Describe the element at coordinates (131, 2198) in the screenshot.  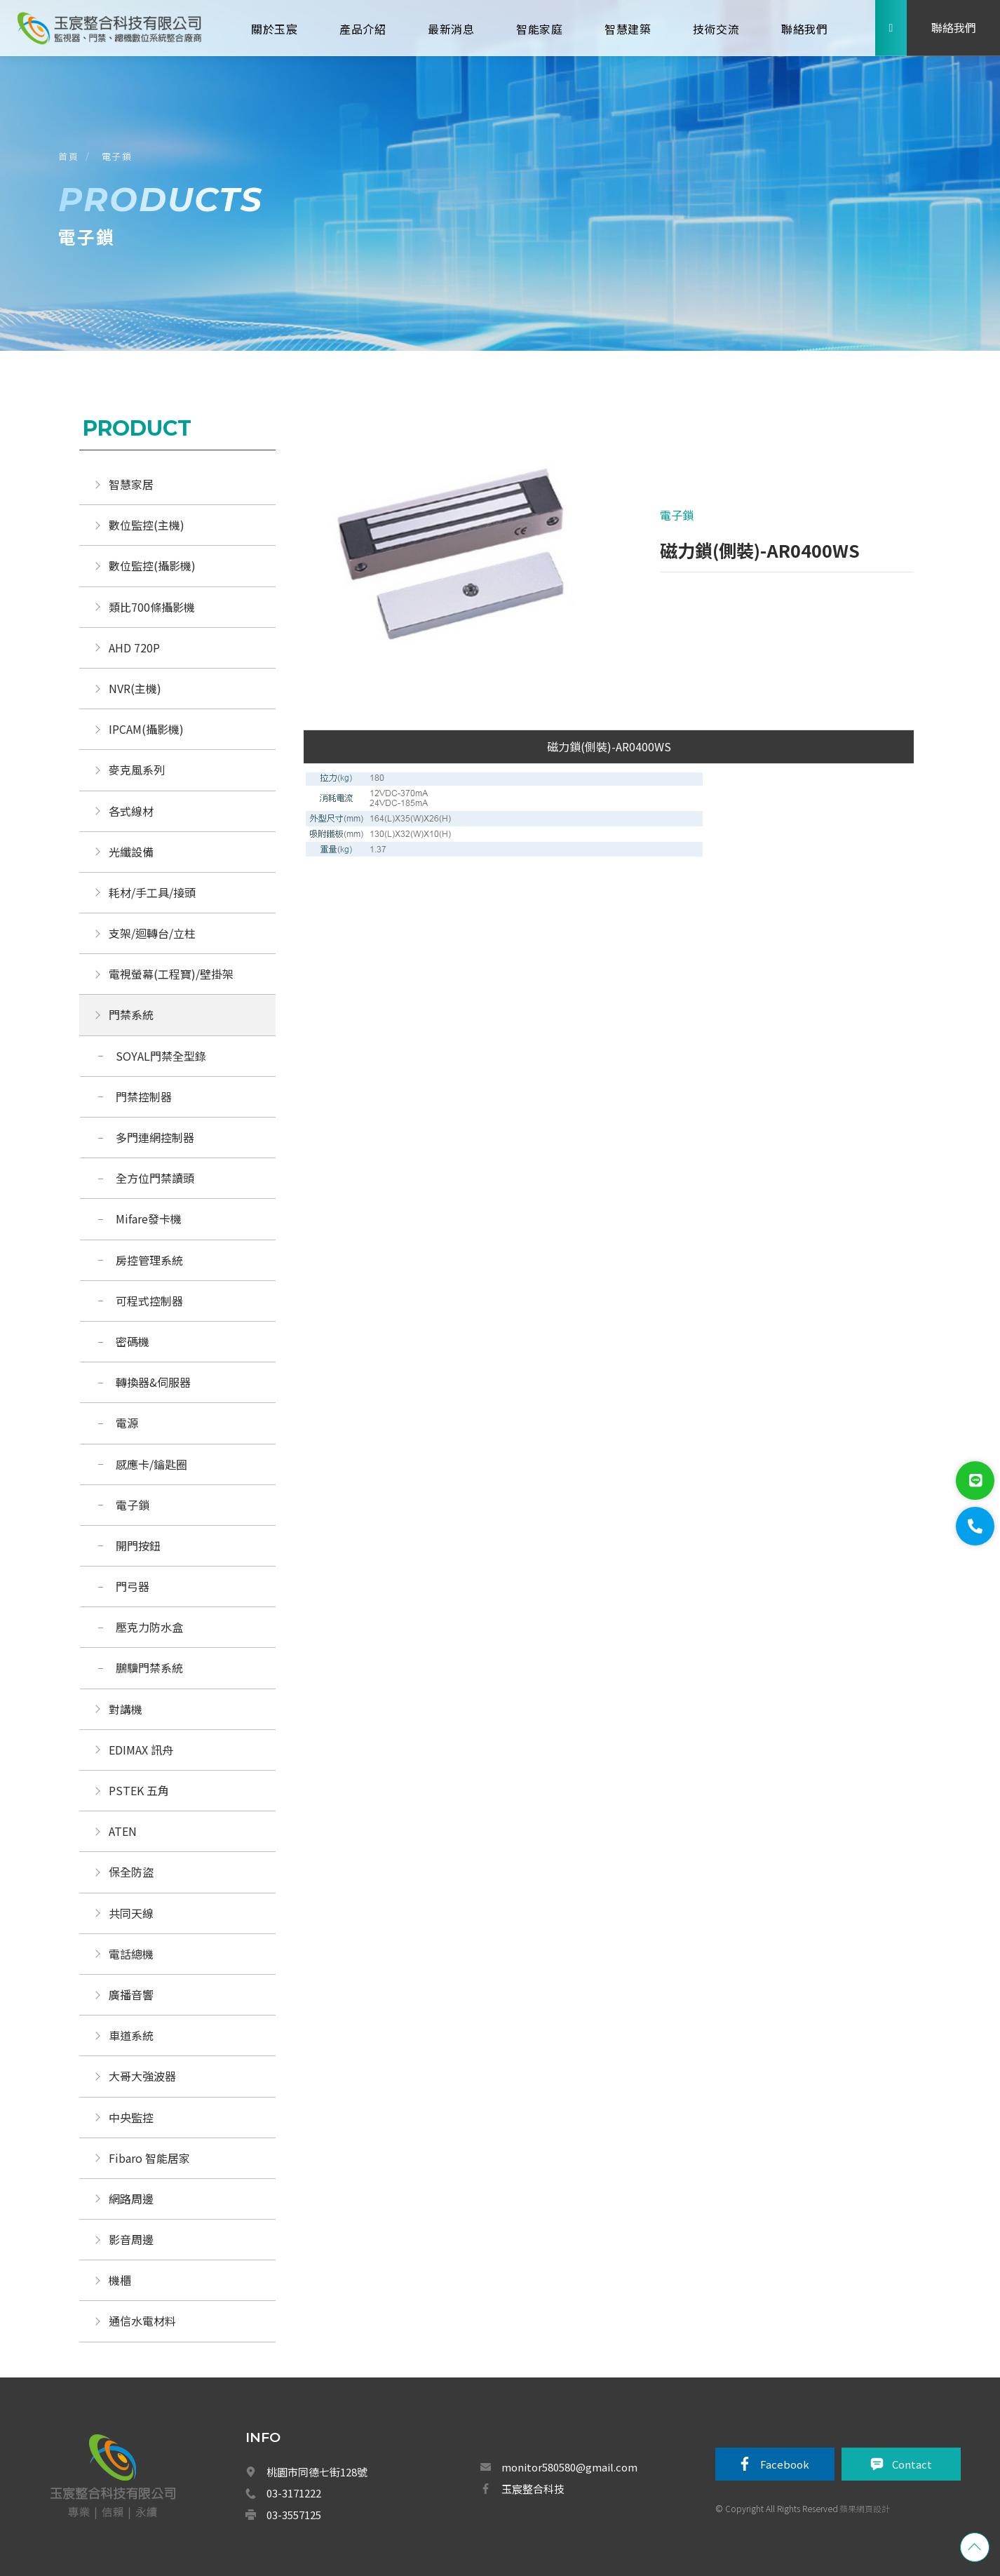
I see `網路周邊` at that location.